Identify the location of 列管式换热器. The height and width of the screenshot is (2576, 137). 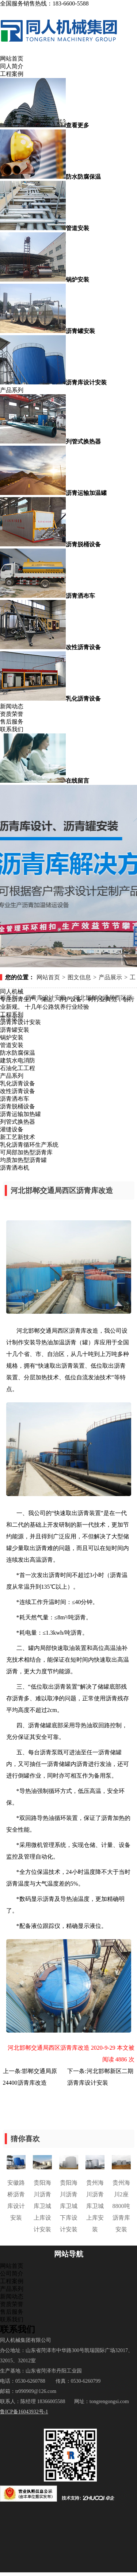
(17, 1122).